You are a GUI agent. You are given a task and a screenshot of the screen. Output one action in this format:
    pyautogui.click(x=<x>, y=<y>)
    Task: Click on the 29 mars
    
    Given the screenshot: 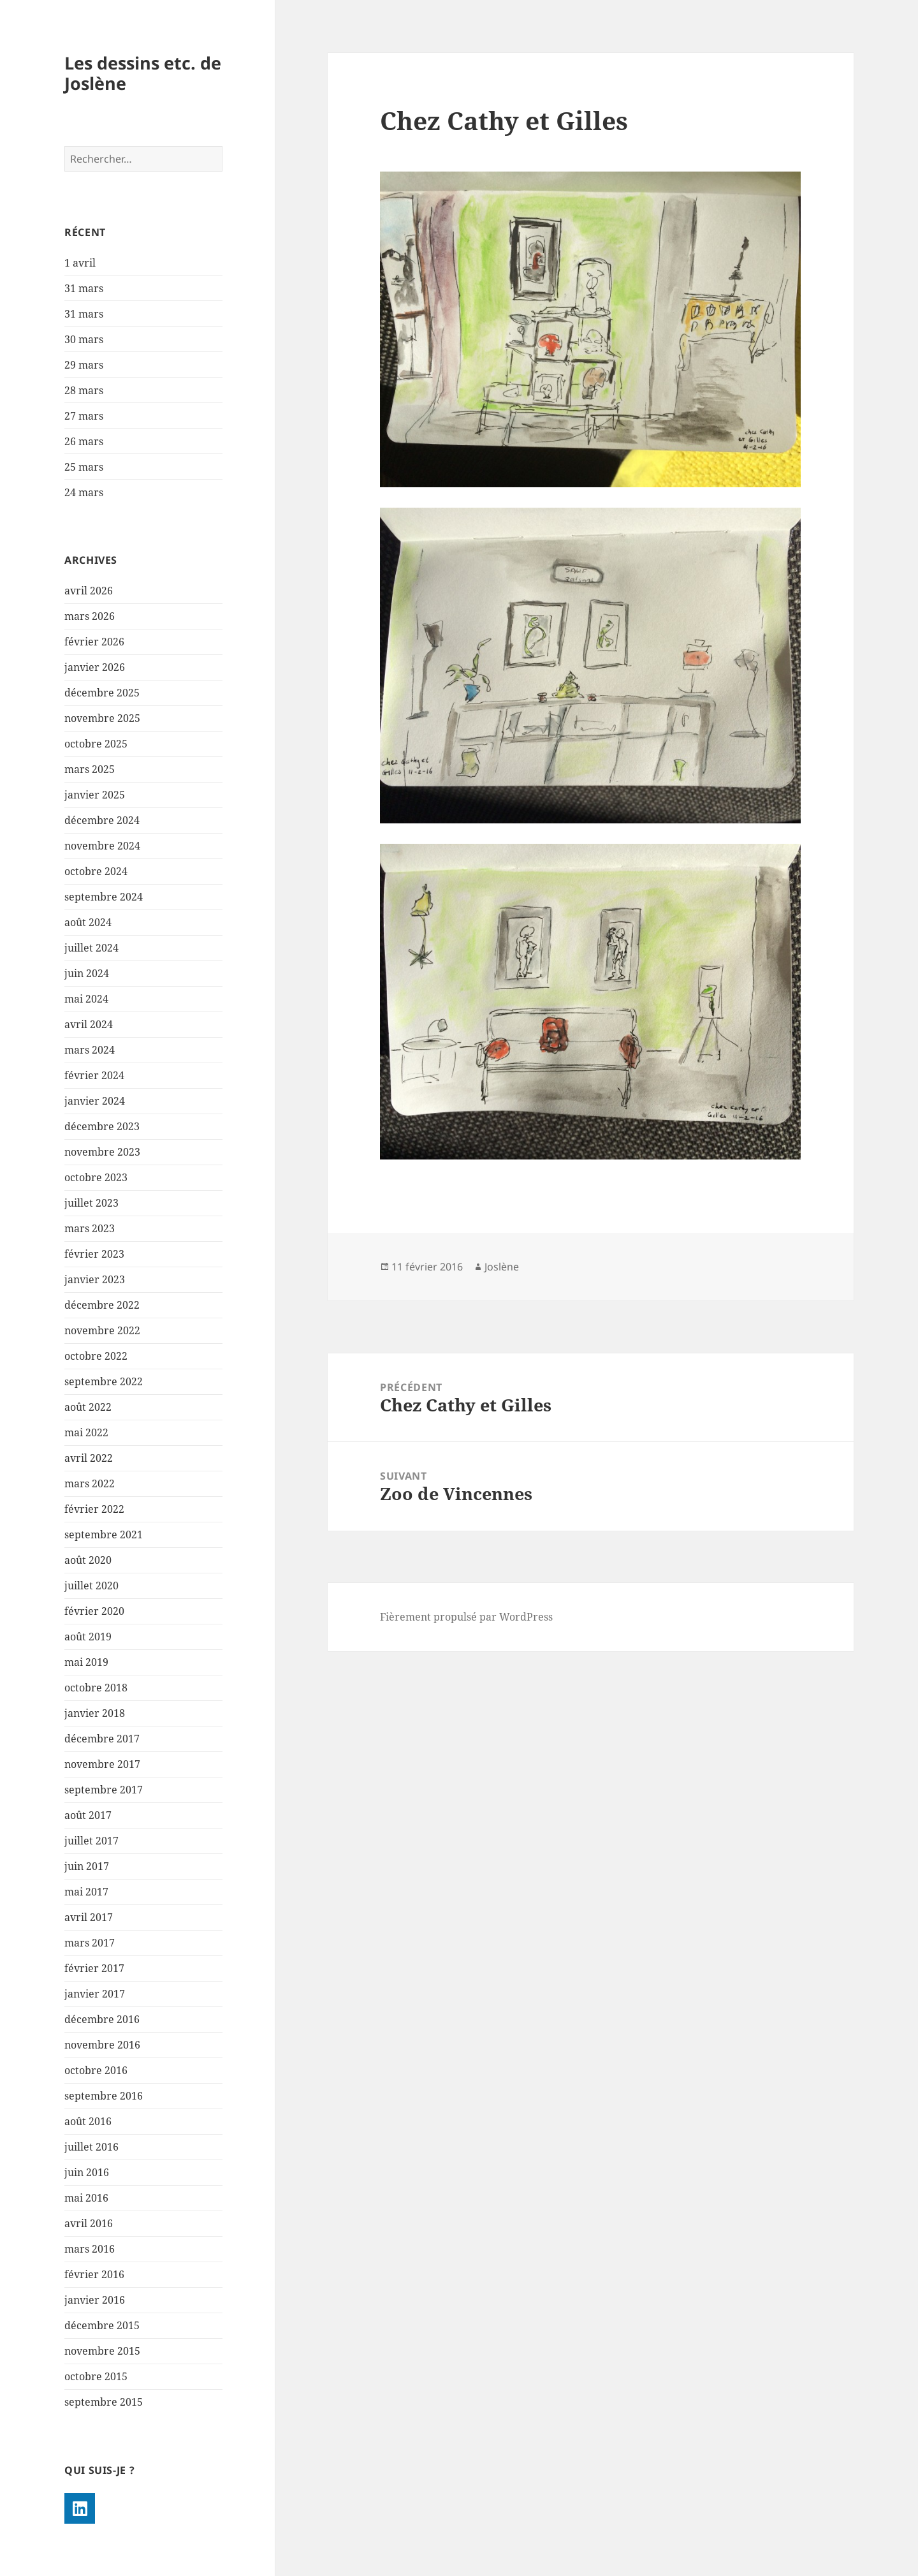 What is the action you would take?
    pyautogui.click(x=83, y=365)
    